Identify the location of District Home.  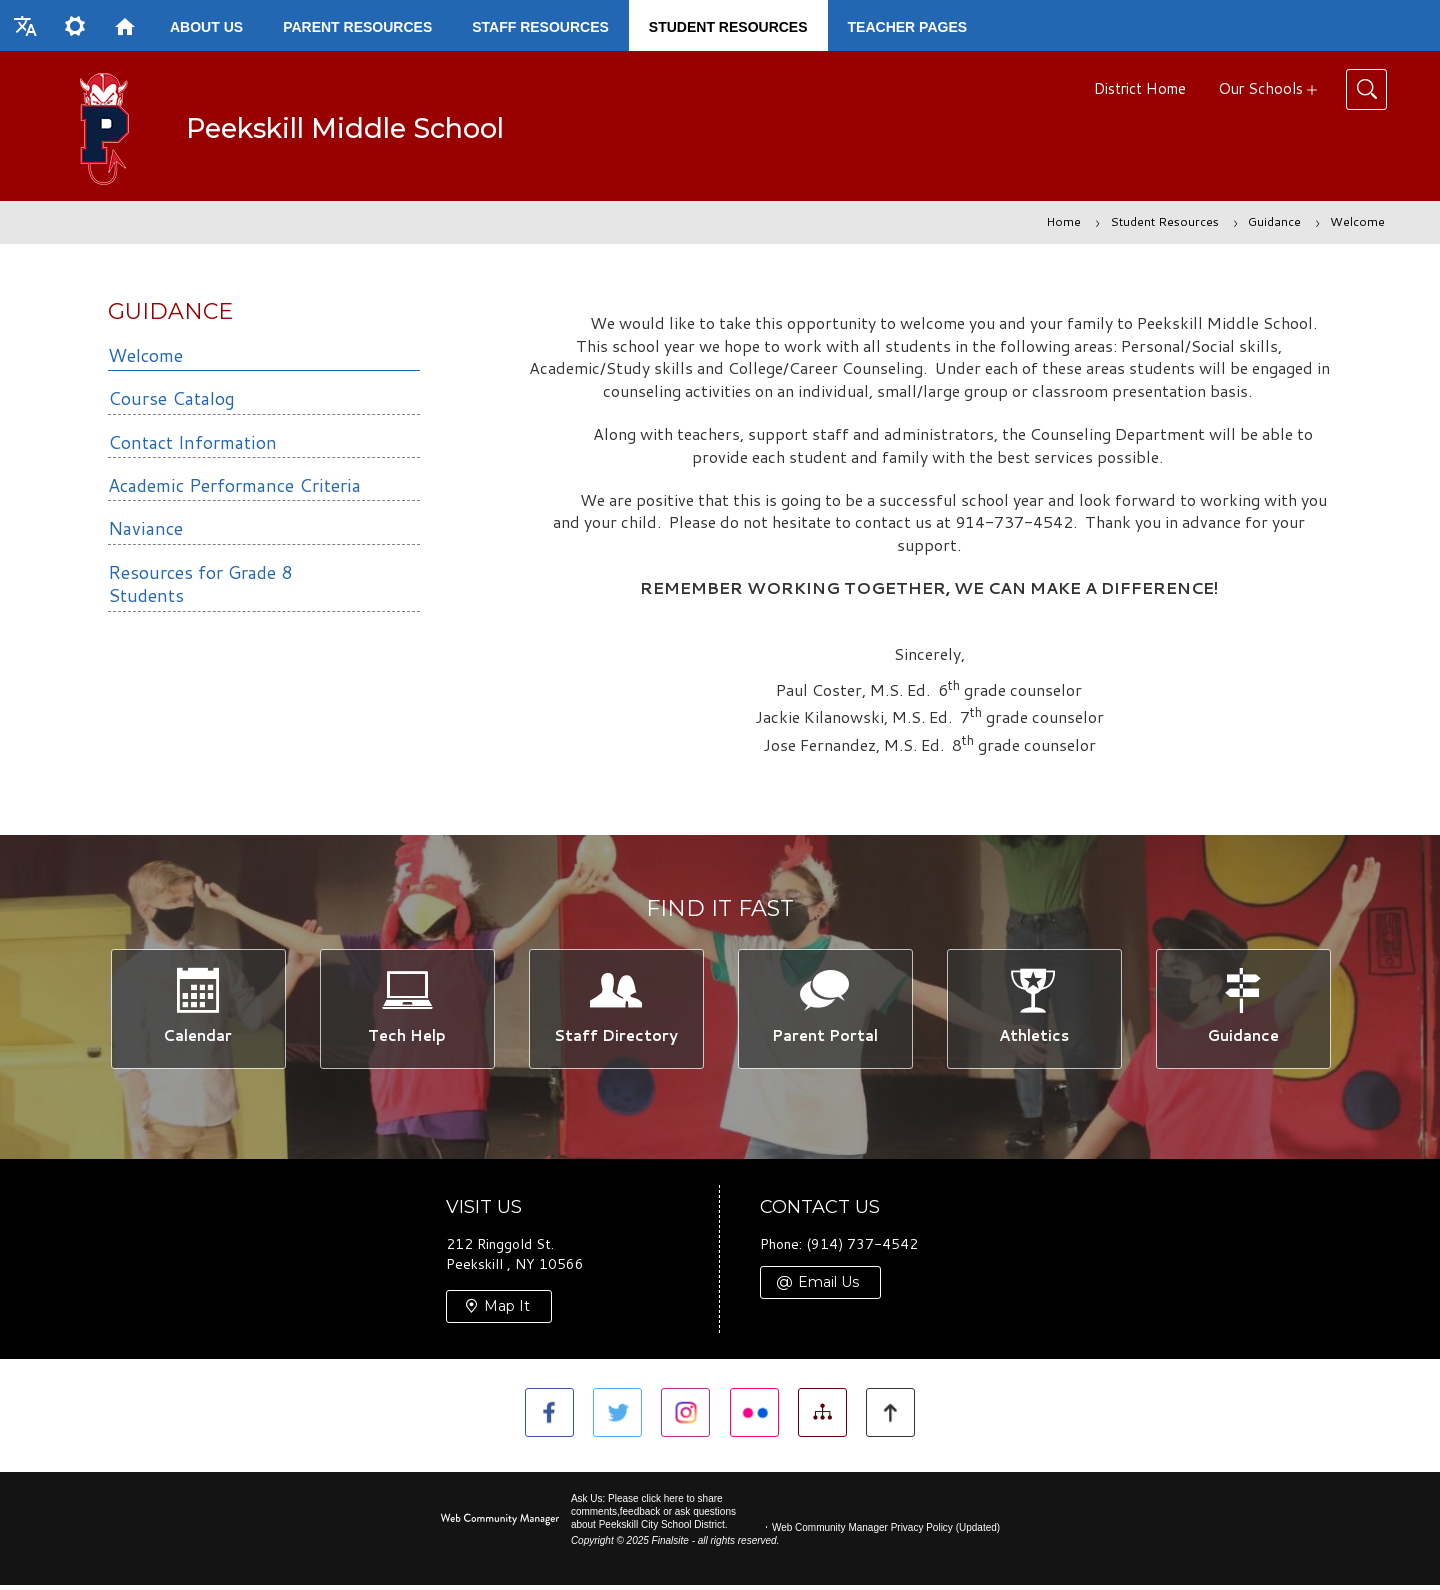
(1140, 88).